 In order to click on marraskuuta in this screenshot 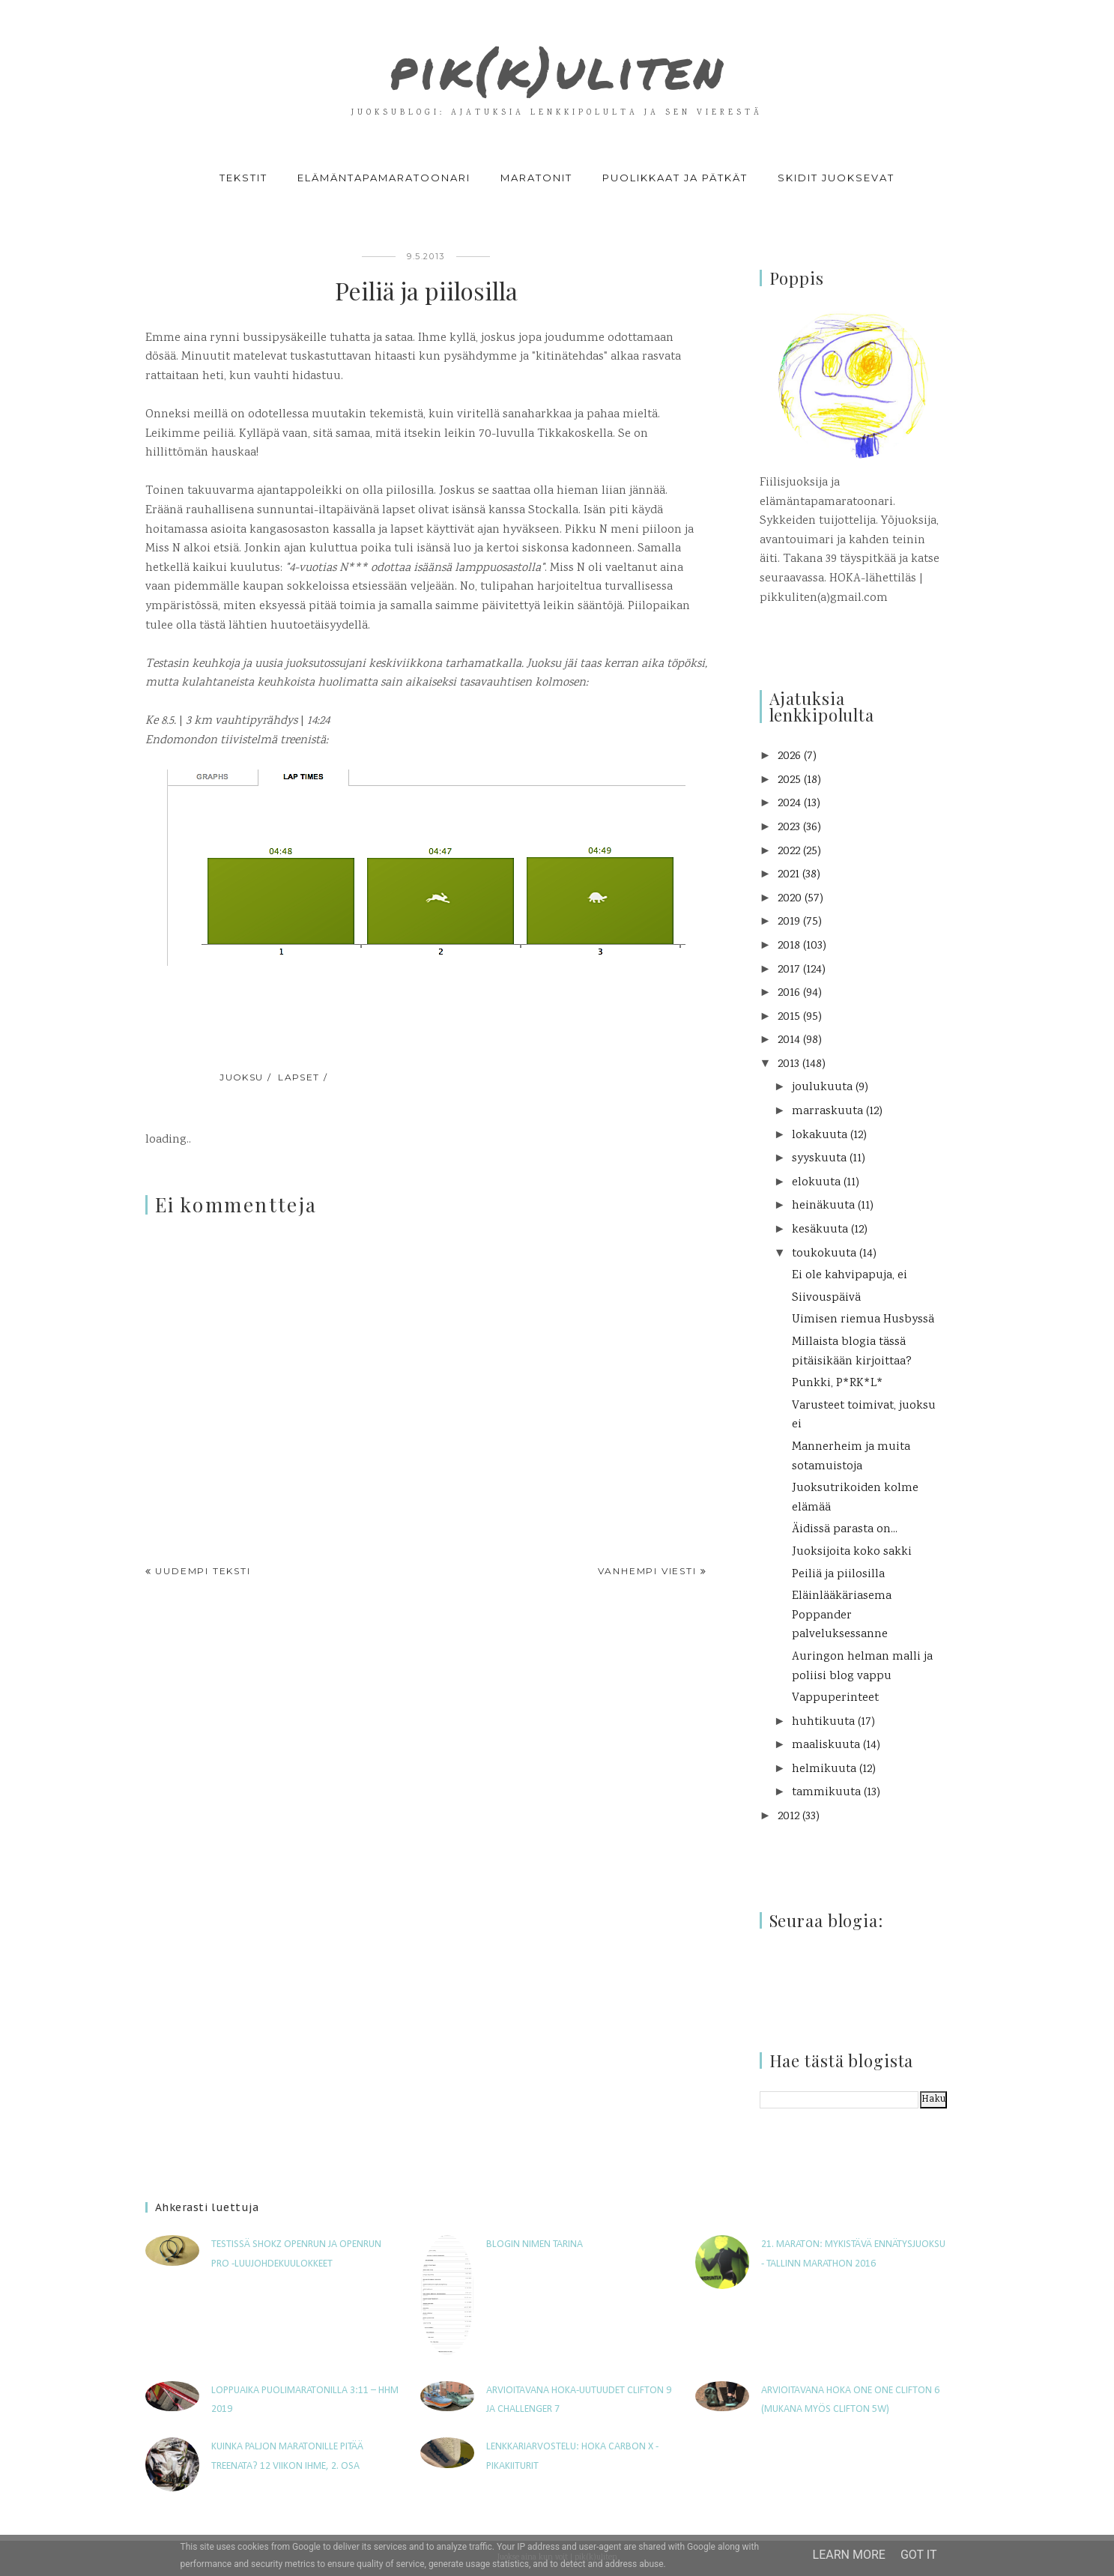, I will do `click(827, 1111)`.